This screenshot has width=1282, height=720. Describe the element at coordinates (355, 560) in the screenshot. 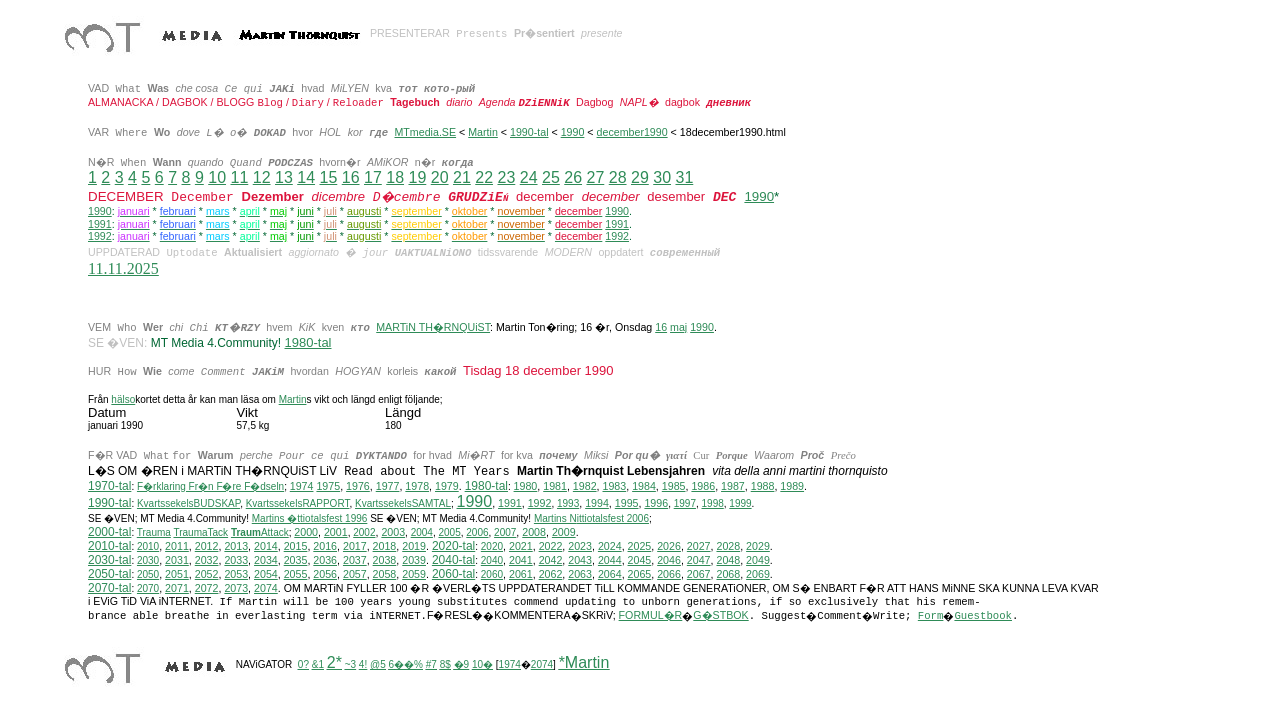

I see `2037` at that location.